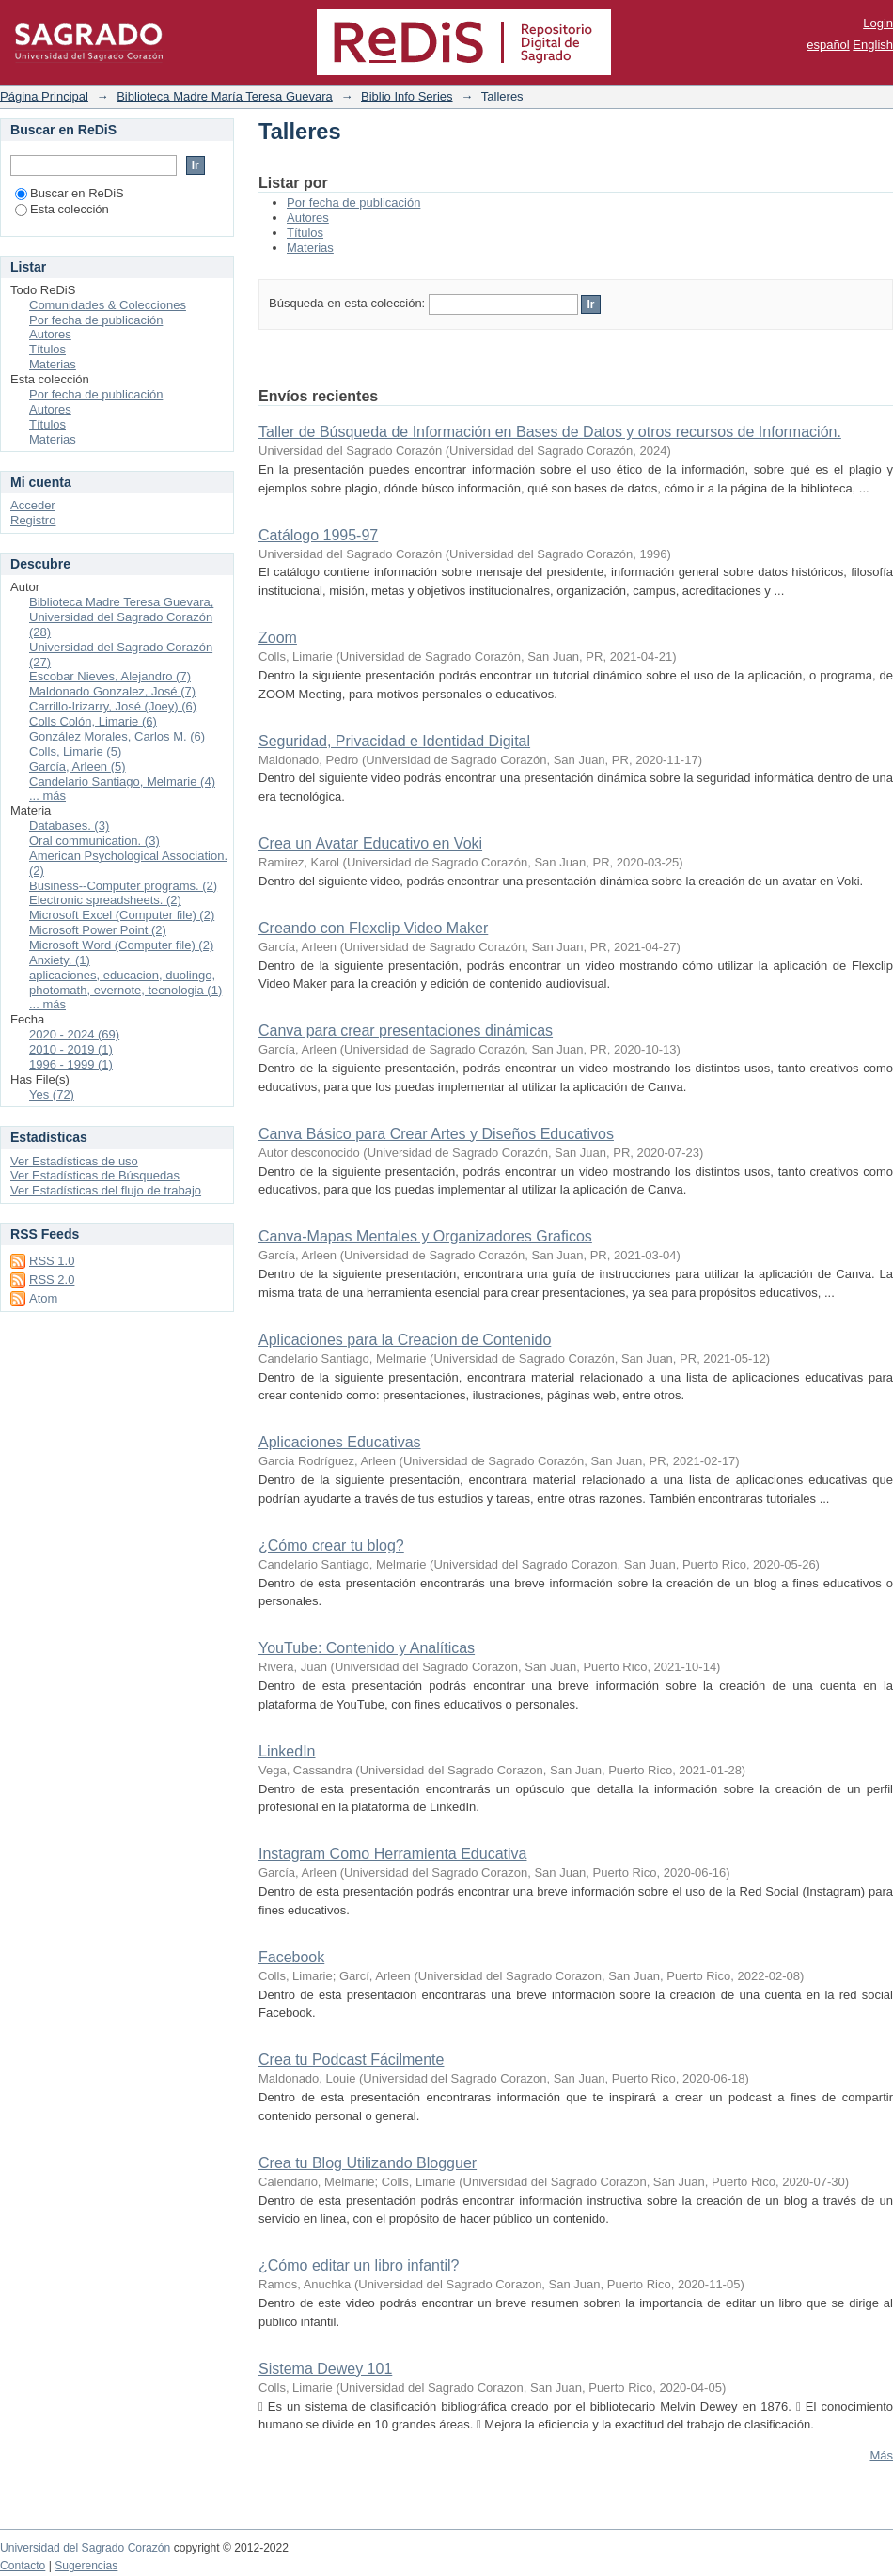  What do you see at coordinates (44, 96) in the screenshot?
I see `Página Principal` at bounding box center [44, 96].